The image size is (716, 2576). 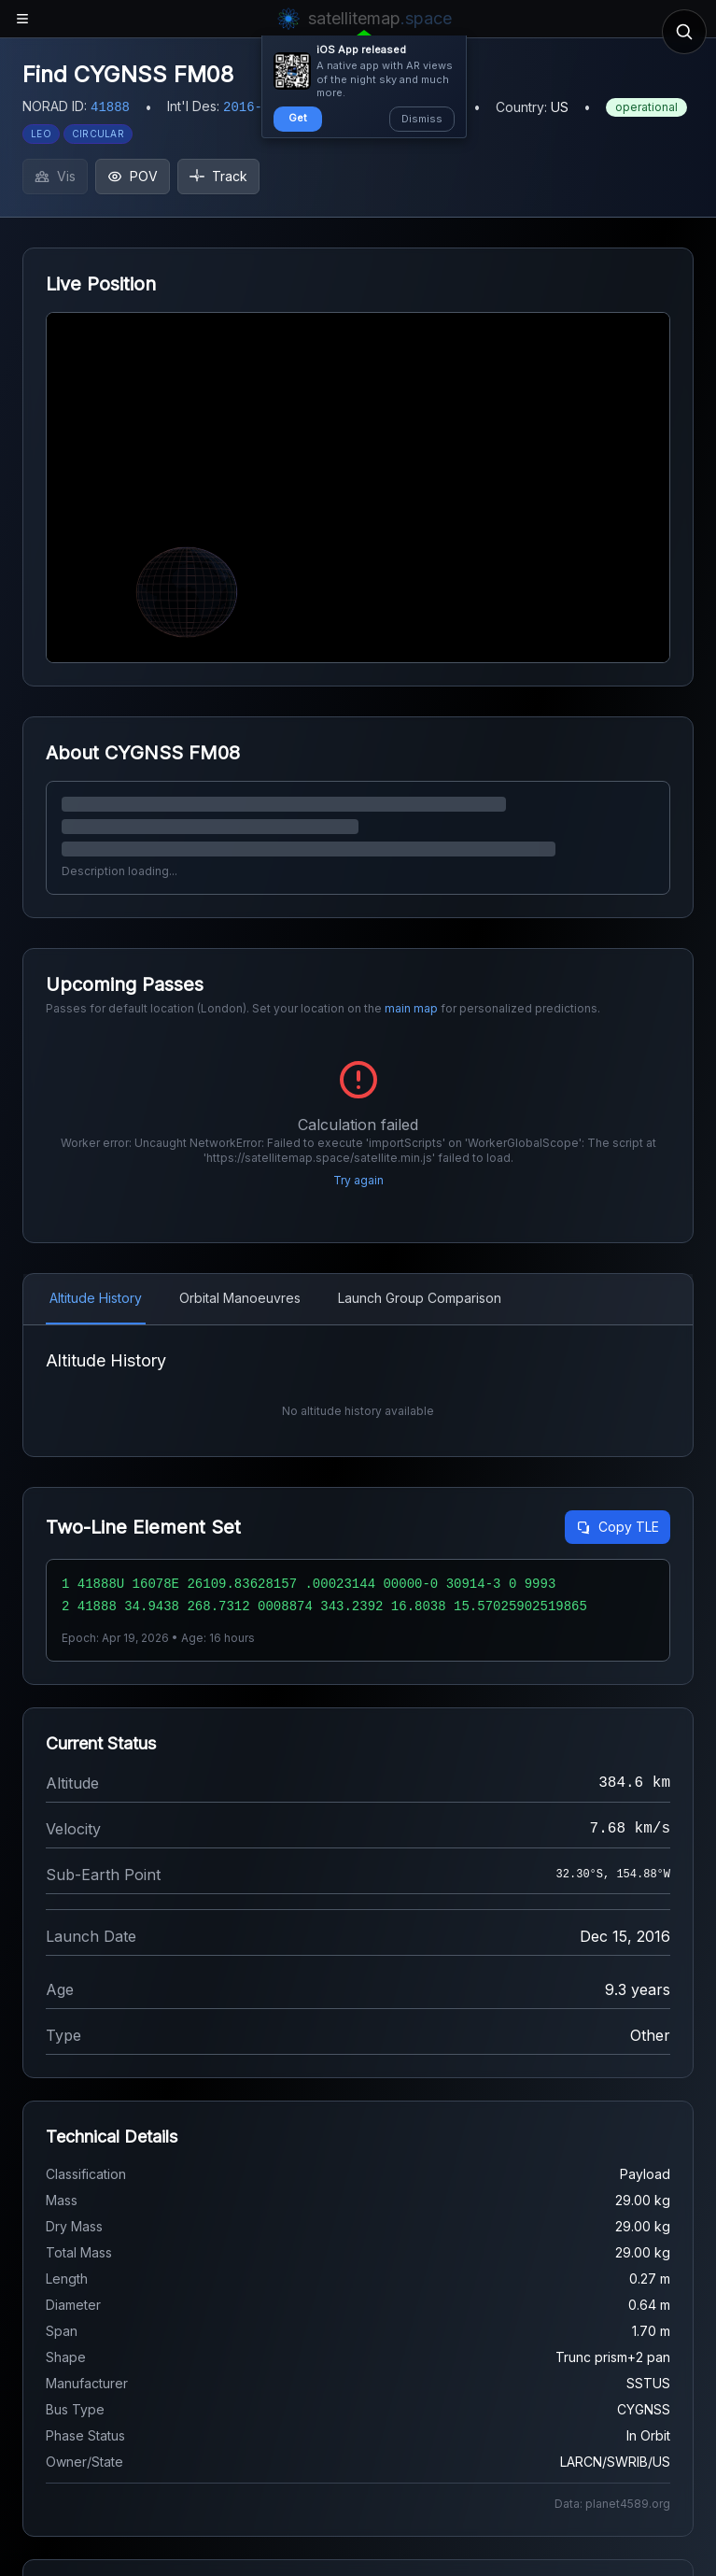 I want to click on Vis, so click(x=55, y=176).